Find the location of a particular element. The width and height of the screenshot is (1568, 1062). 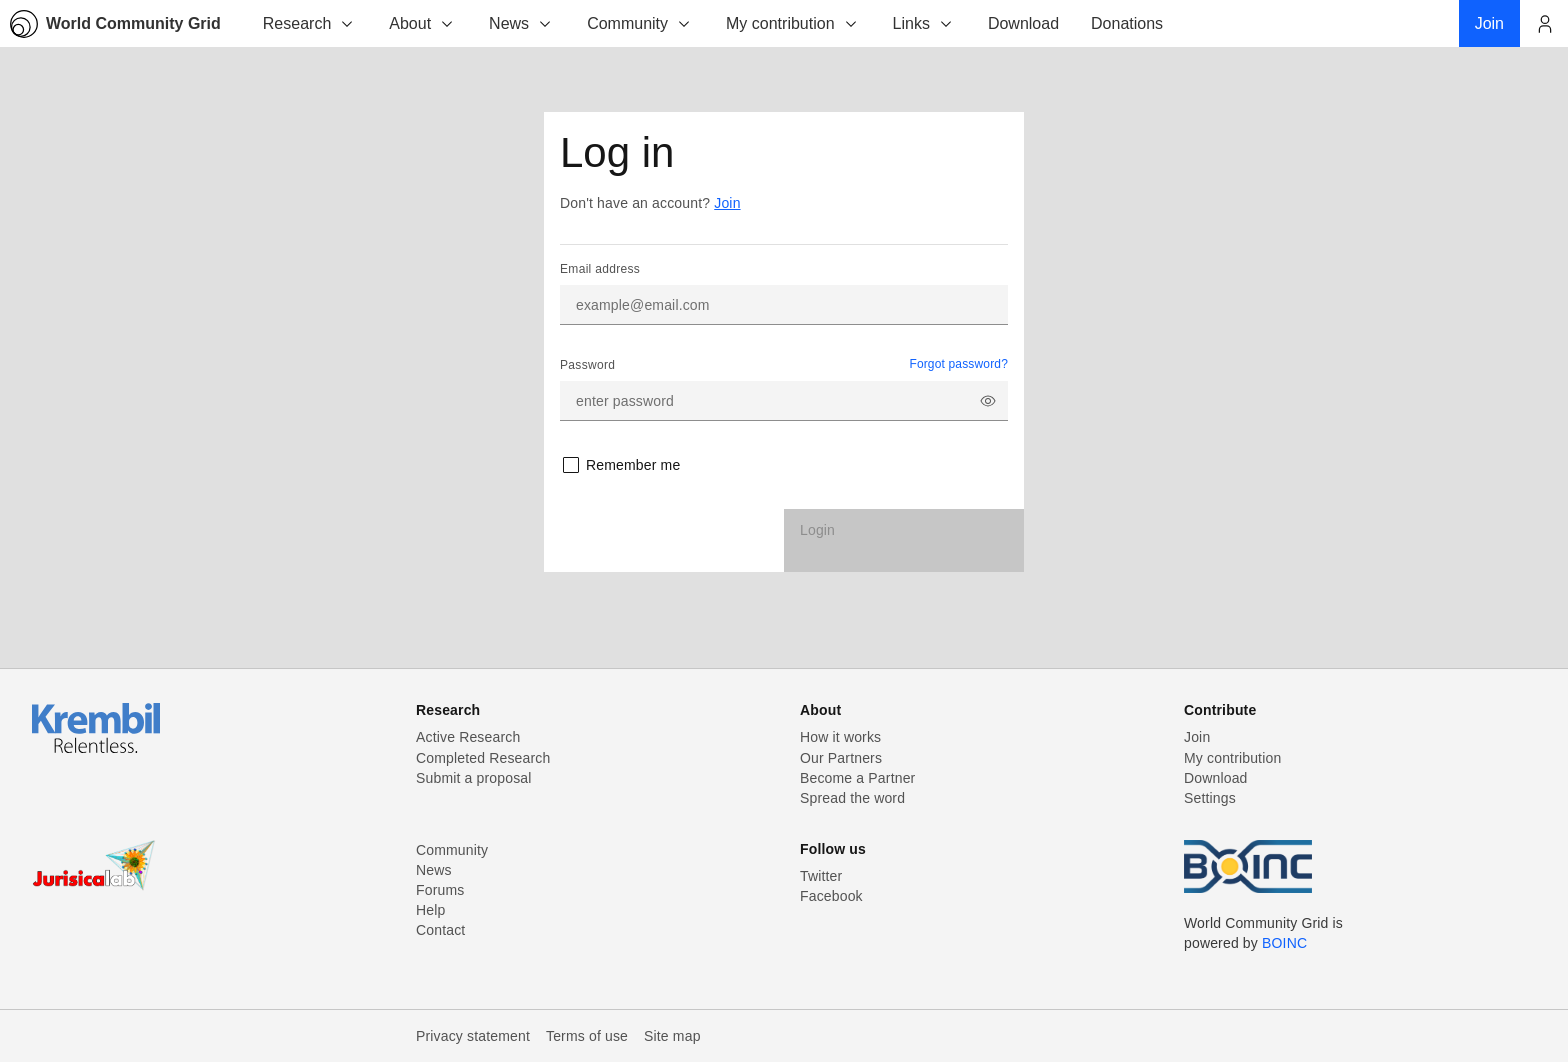

My contribution is located at coordinates (792, 23).